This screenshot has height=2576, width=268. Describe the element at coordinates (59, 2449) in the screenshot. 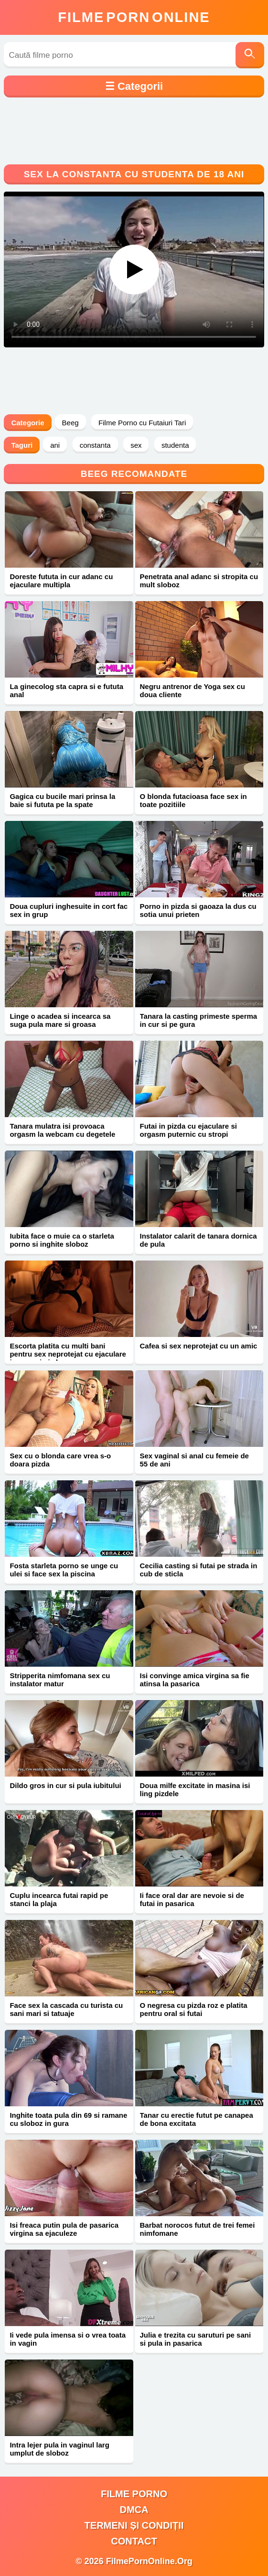

I see `Intra lejer pula in vaginul larg umplut de sloboz` at that location.